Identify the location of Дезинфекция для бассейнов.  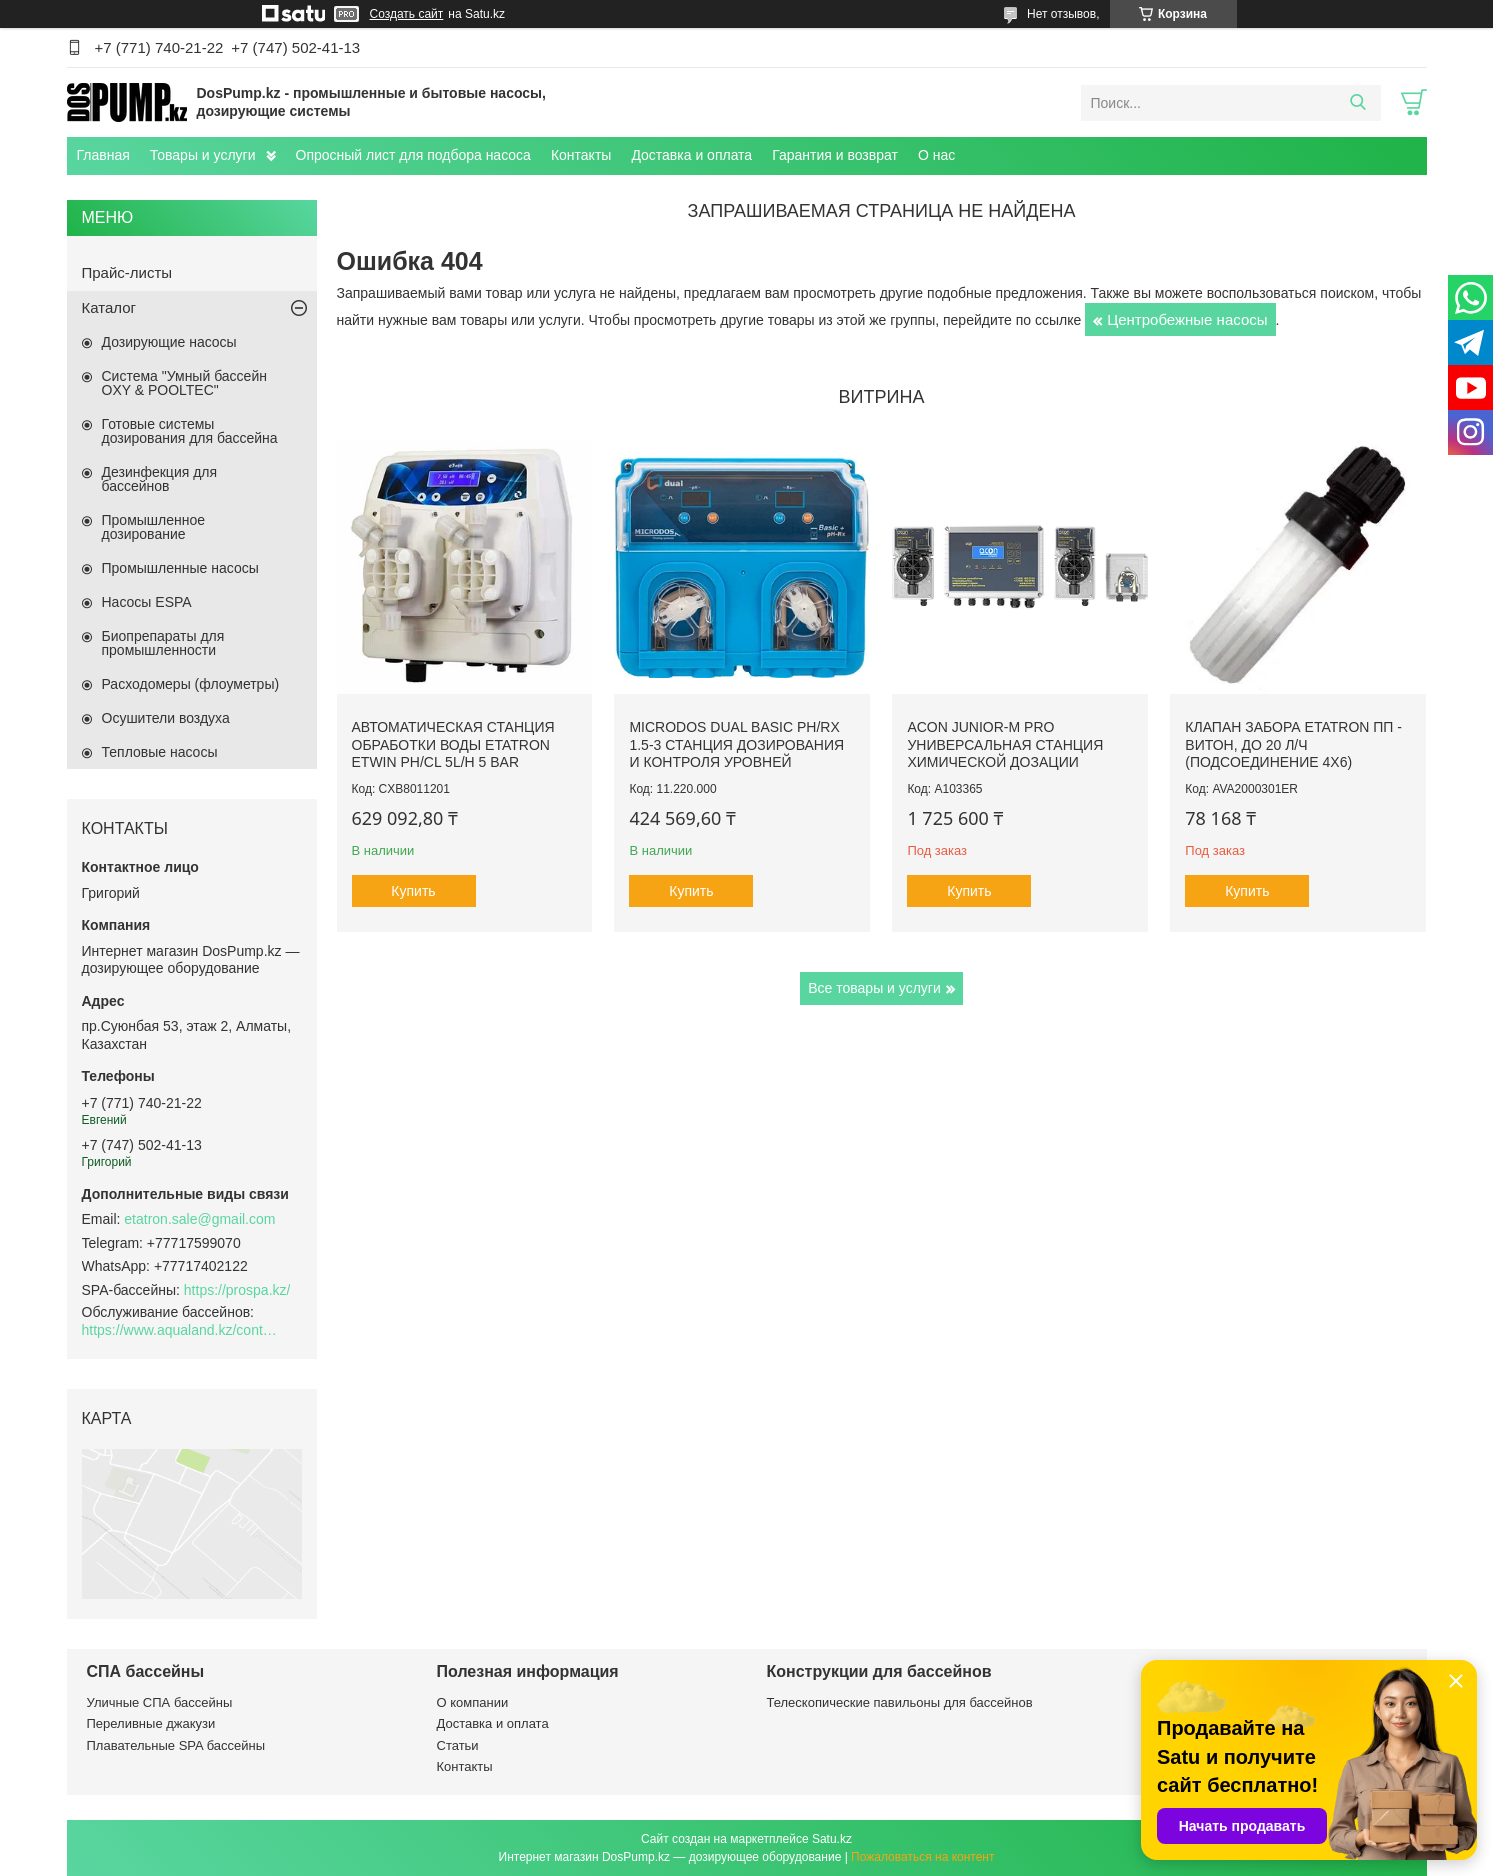
(160, 479).